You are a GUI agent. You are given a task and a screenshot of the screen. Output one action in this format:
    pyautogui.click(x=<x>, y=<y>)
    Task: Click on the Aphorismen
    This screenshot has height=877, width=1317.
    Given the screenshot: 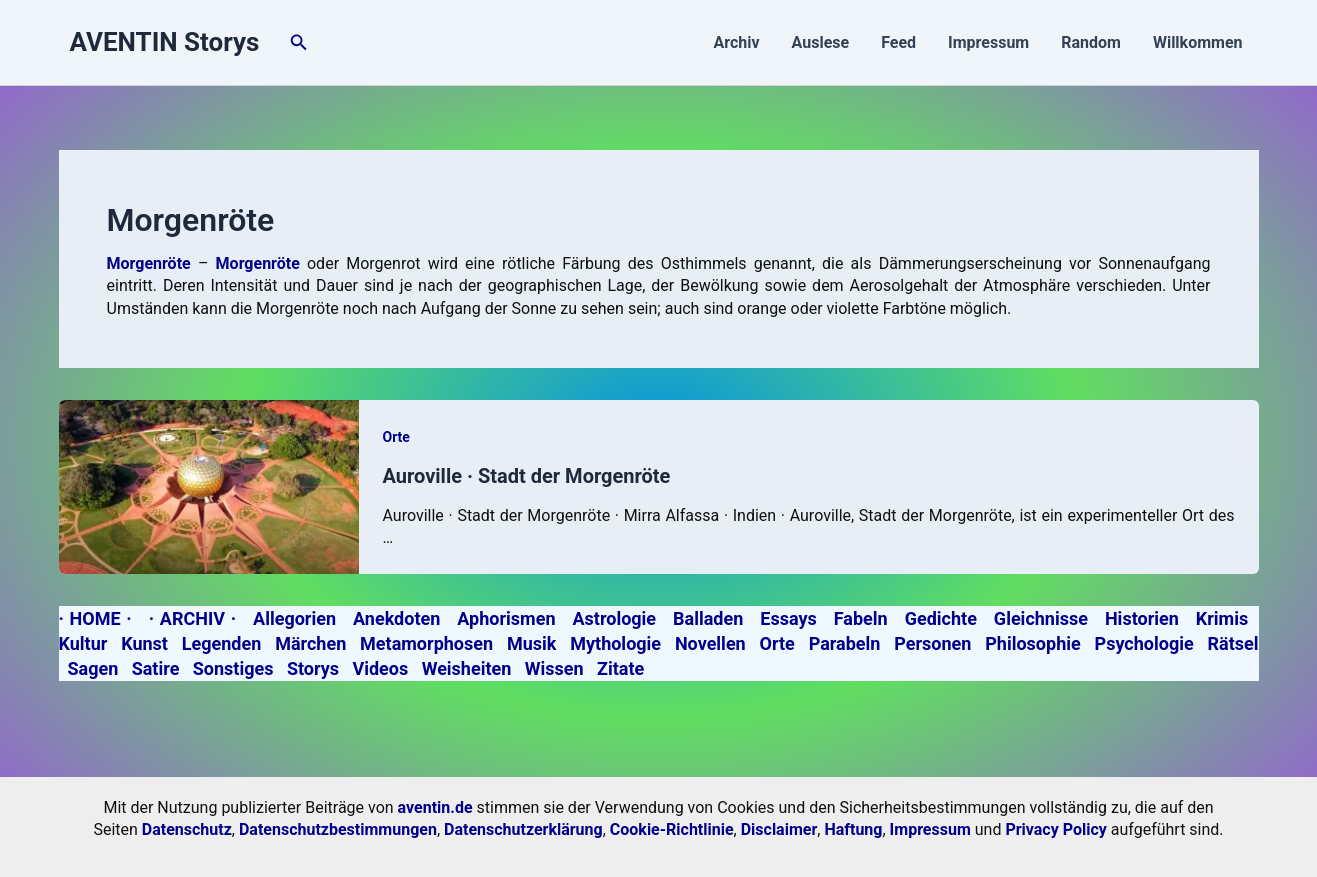 What is the action you would take?
    pyautogui.click(x=506, y=618)
    